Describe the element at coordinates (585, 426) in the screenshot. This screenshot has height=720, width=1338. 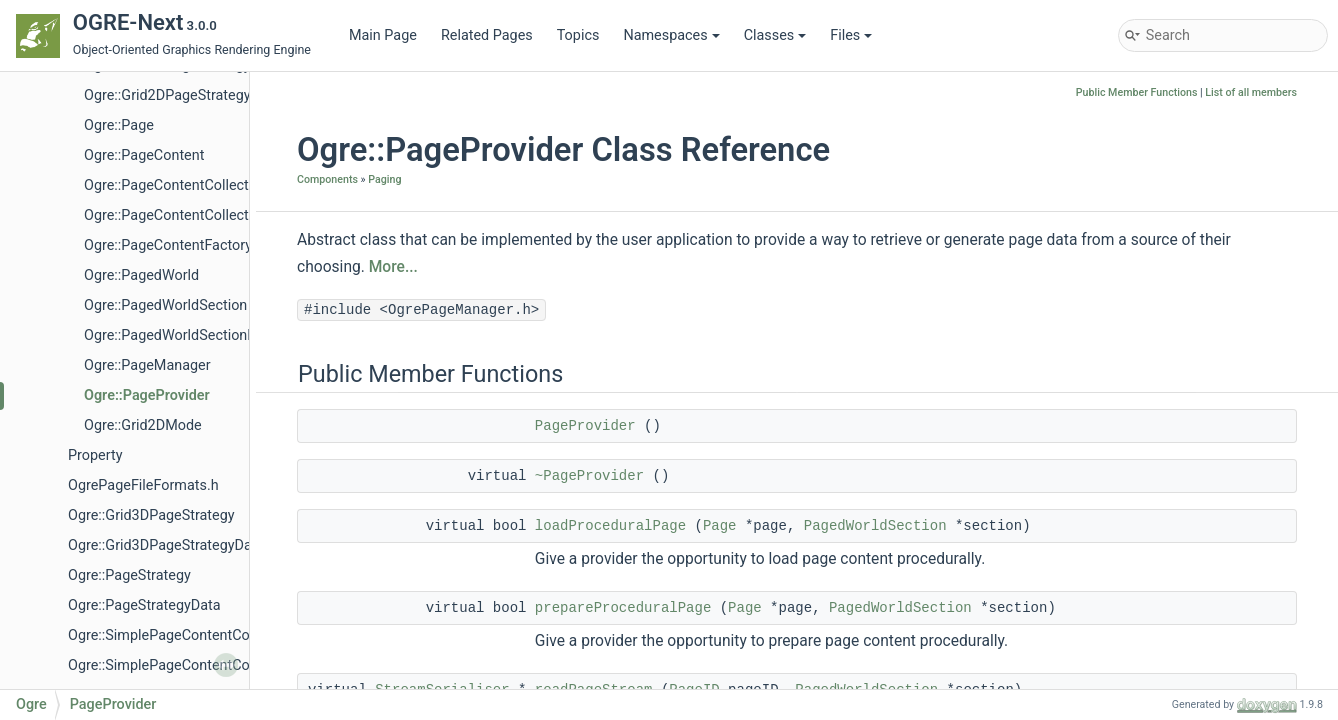
I see `PageProvider` at that location.